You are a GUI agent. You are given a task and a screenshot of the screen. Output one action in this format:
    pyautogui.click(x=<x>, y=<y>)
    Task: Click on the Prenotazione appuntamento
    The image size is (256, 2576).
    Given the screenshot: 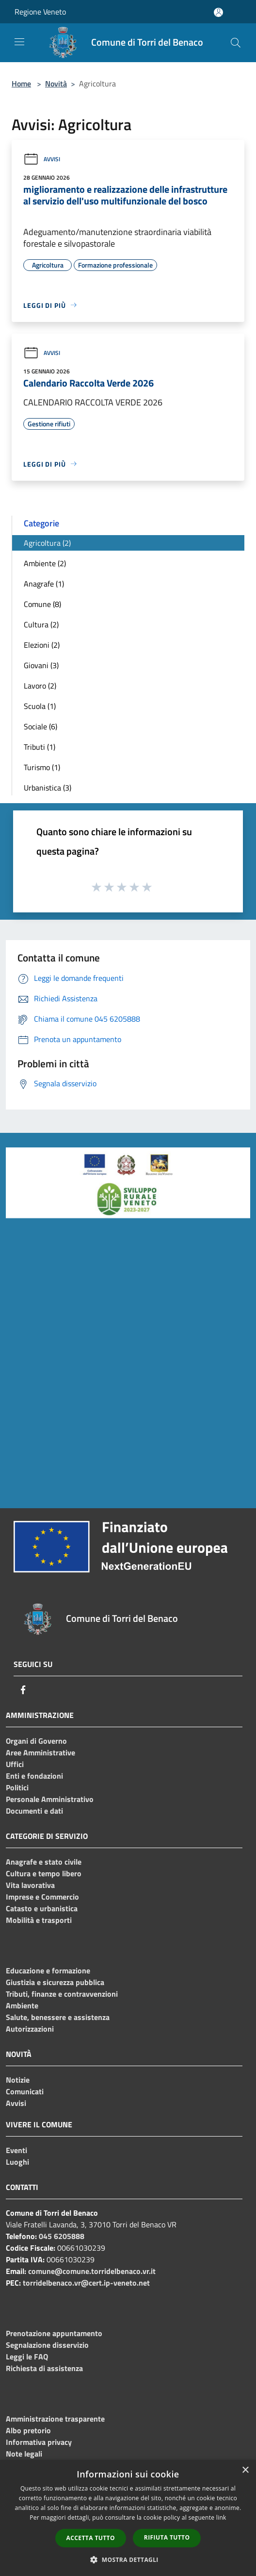 What is the action you would take?
    pyautogui.click(x=54, y=2333)
    